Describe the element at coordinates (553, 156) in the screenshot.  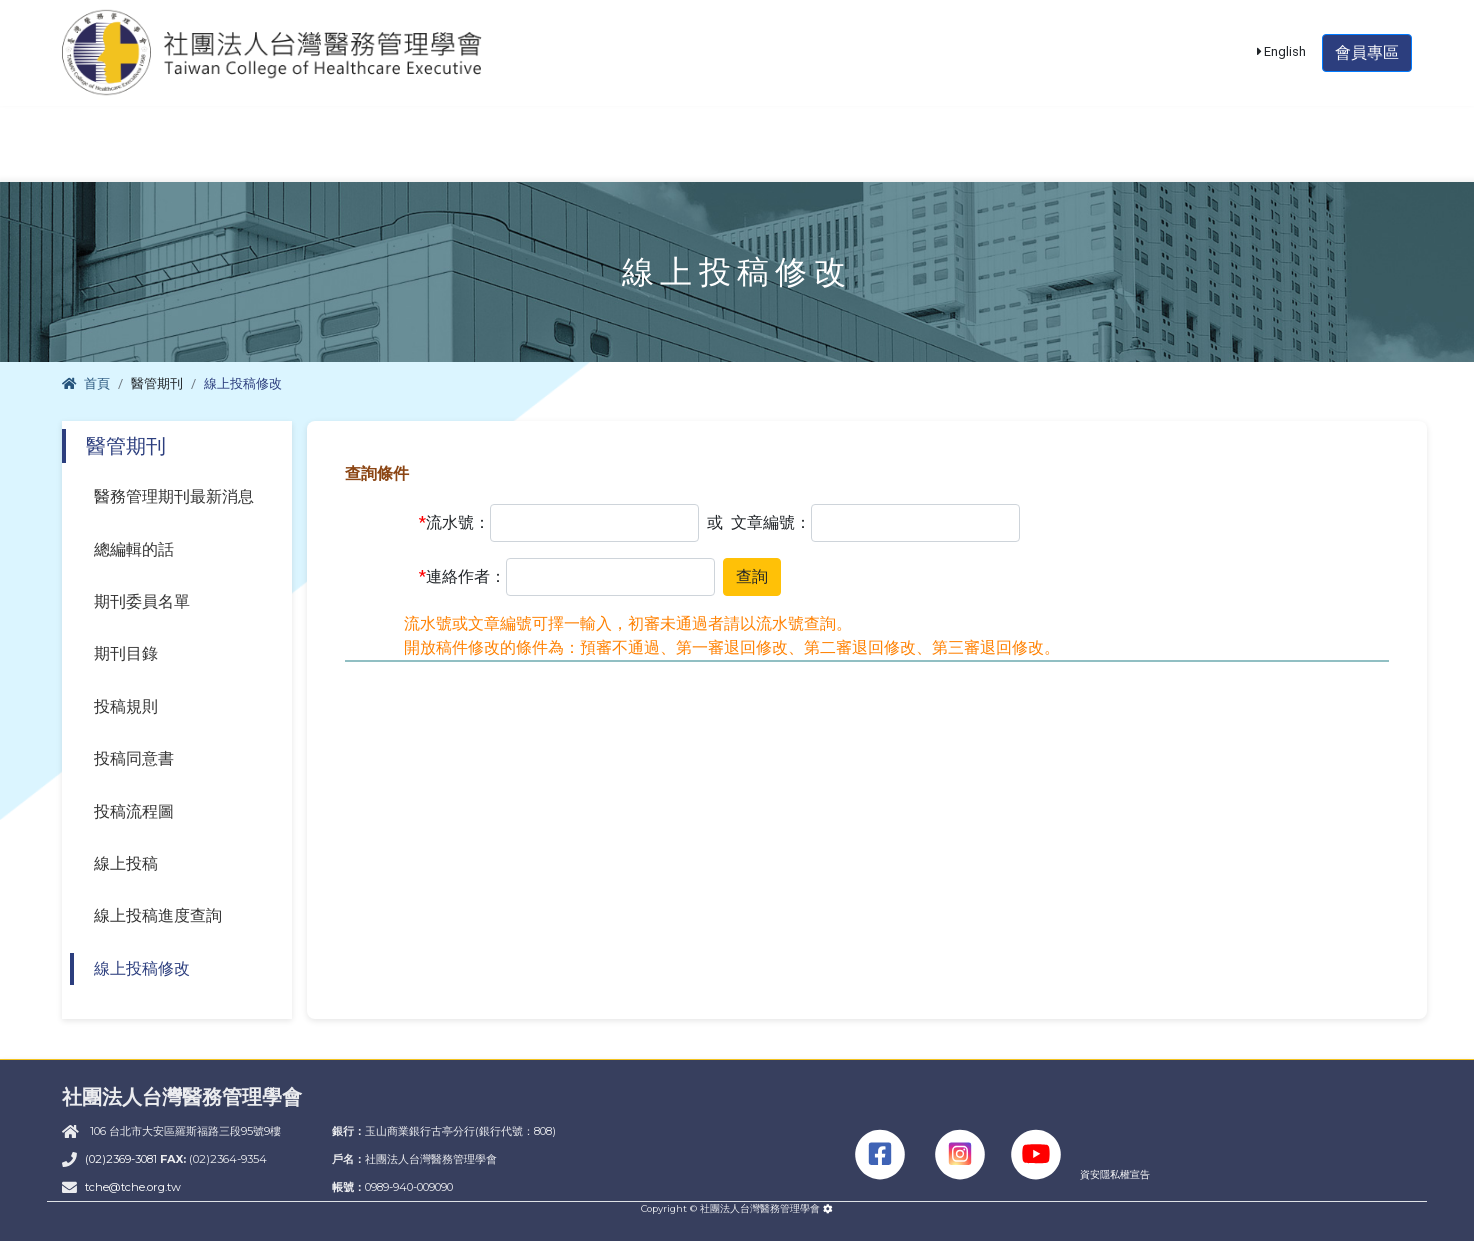
I see `課程活動` at that location.